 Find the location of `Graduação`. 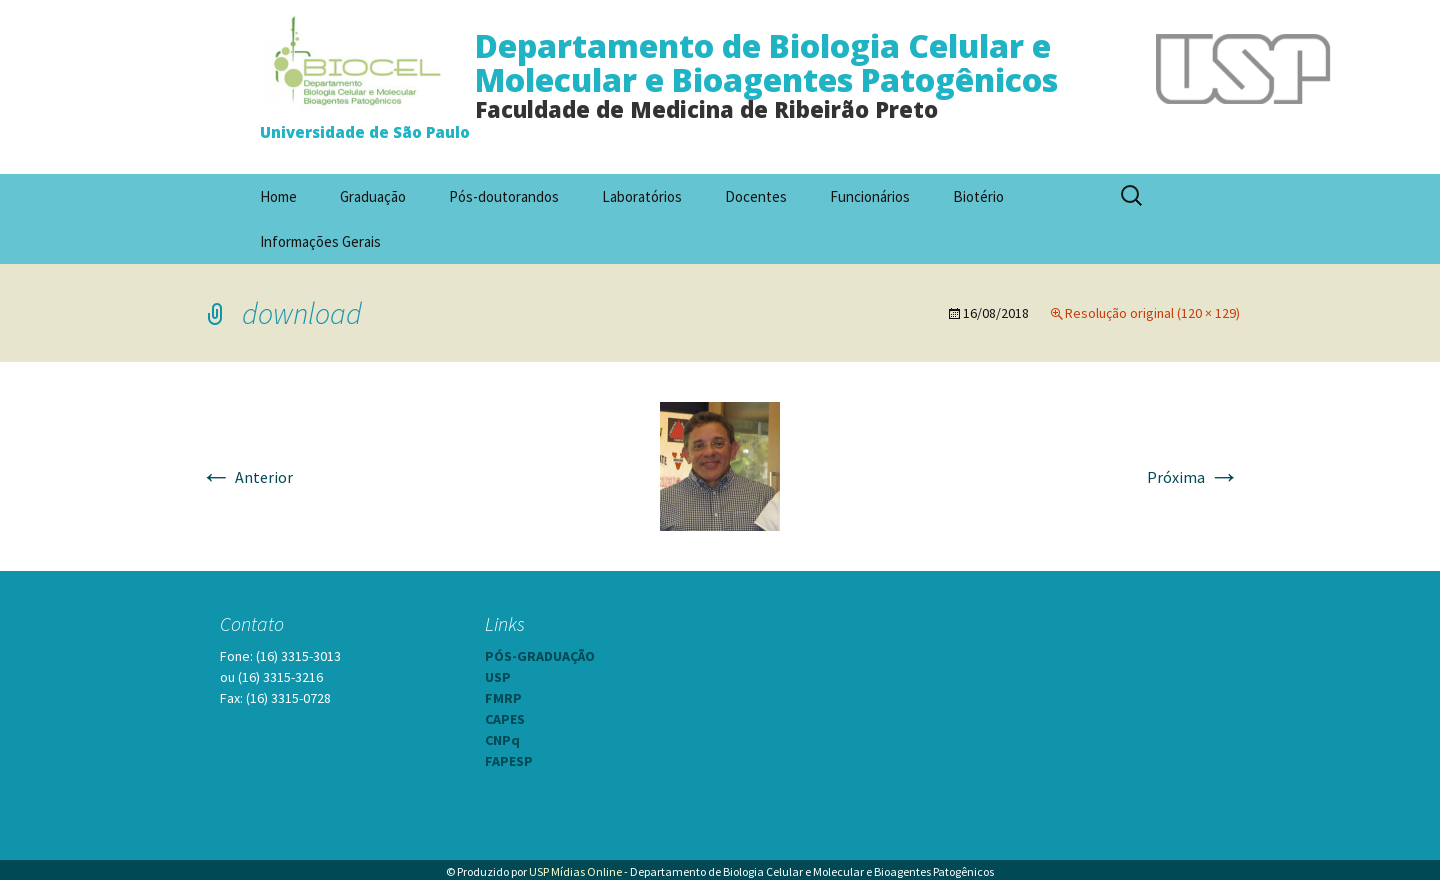

Graduação is located at coordinates (373, 196).